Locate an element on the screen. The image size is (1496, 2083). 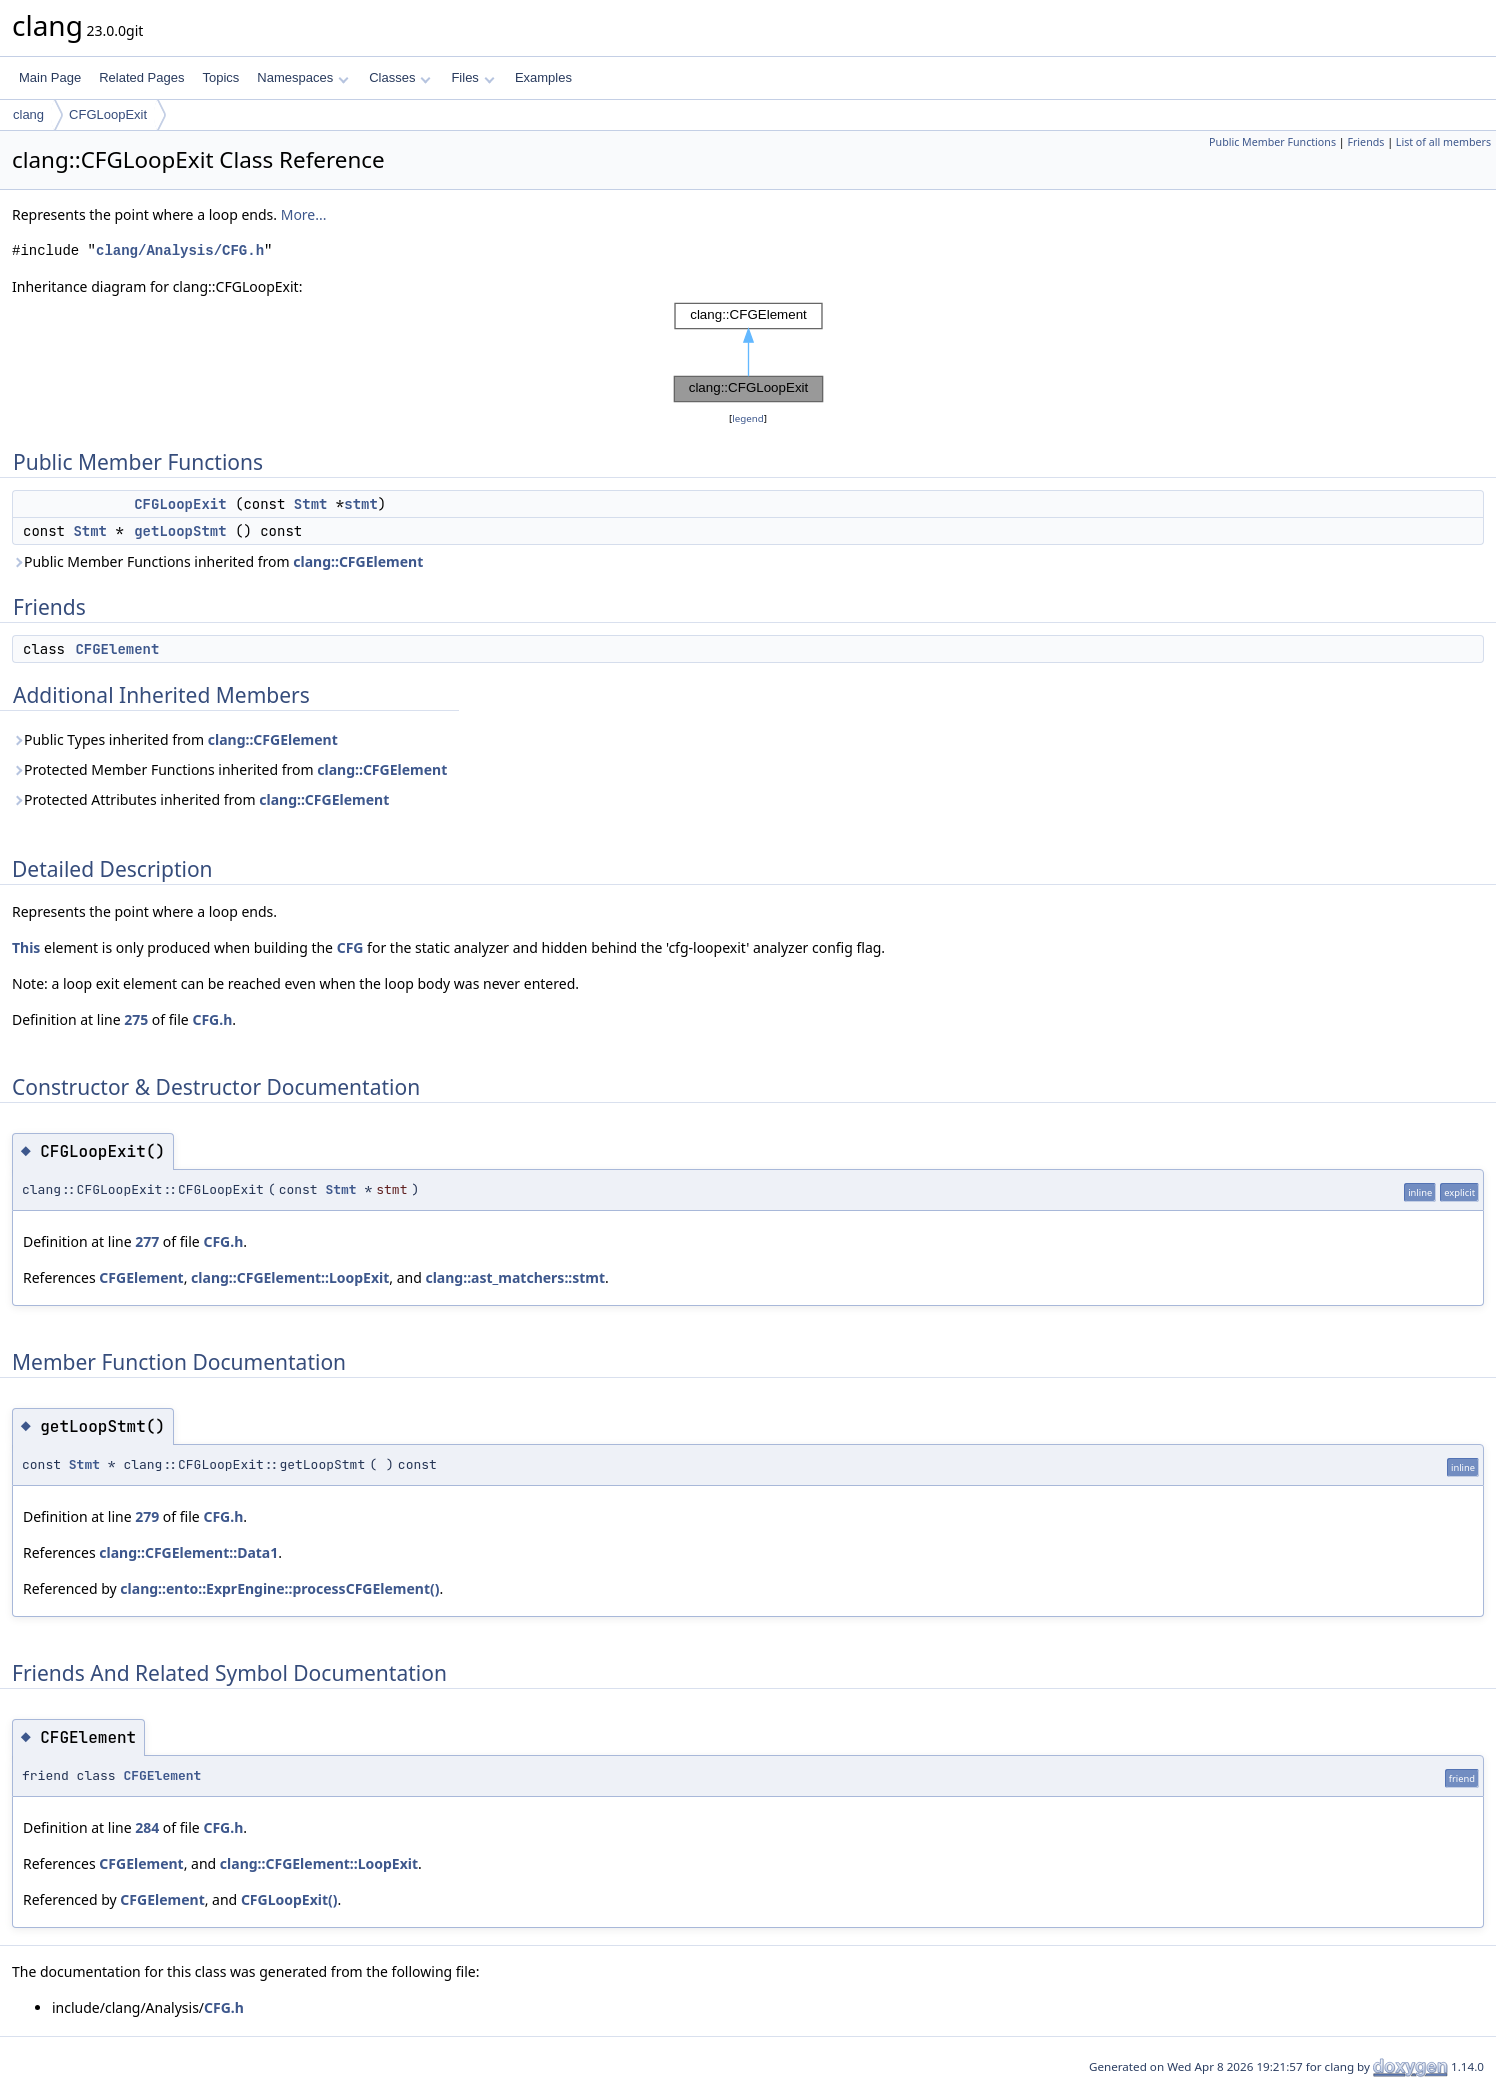
CFGLoopExit() is located at coordinates (289, 1899).